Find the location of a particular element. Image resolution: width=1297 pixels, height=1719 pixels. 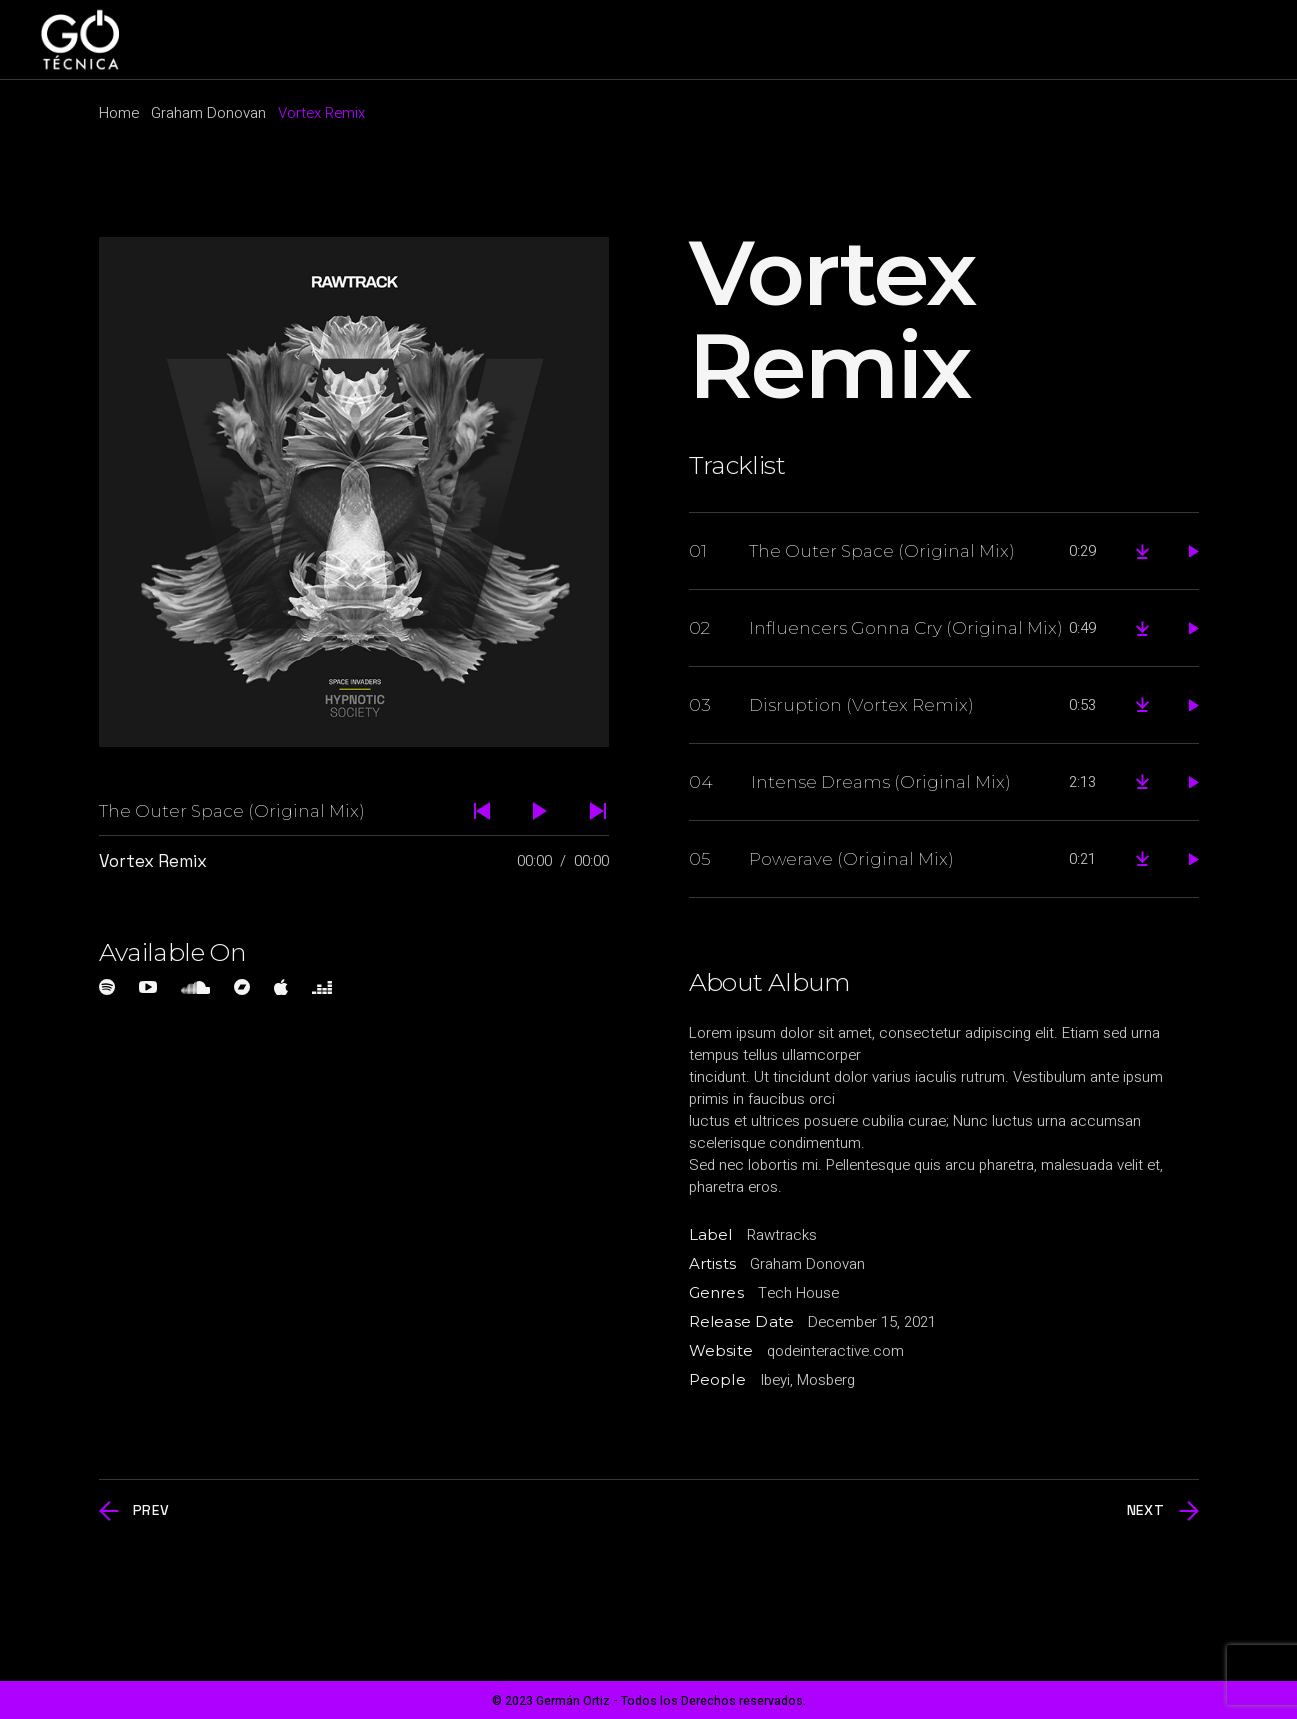

qodeinteractive.com is located at coordinates (835, 1351).